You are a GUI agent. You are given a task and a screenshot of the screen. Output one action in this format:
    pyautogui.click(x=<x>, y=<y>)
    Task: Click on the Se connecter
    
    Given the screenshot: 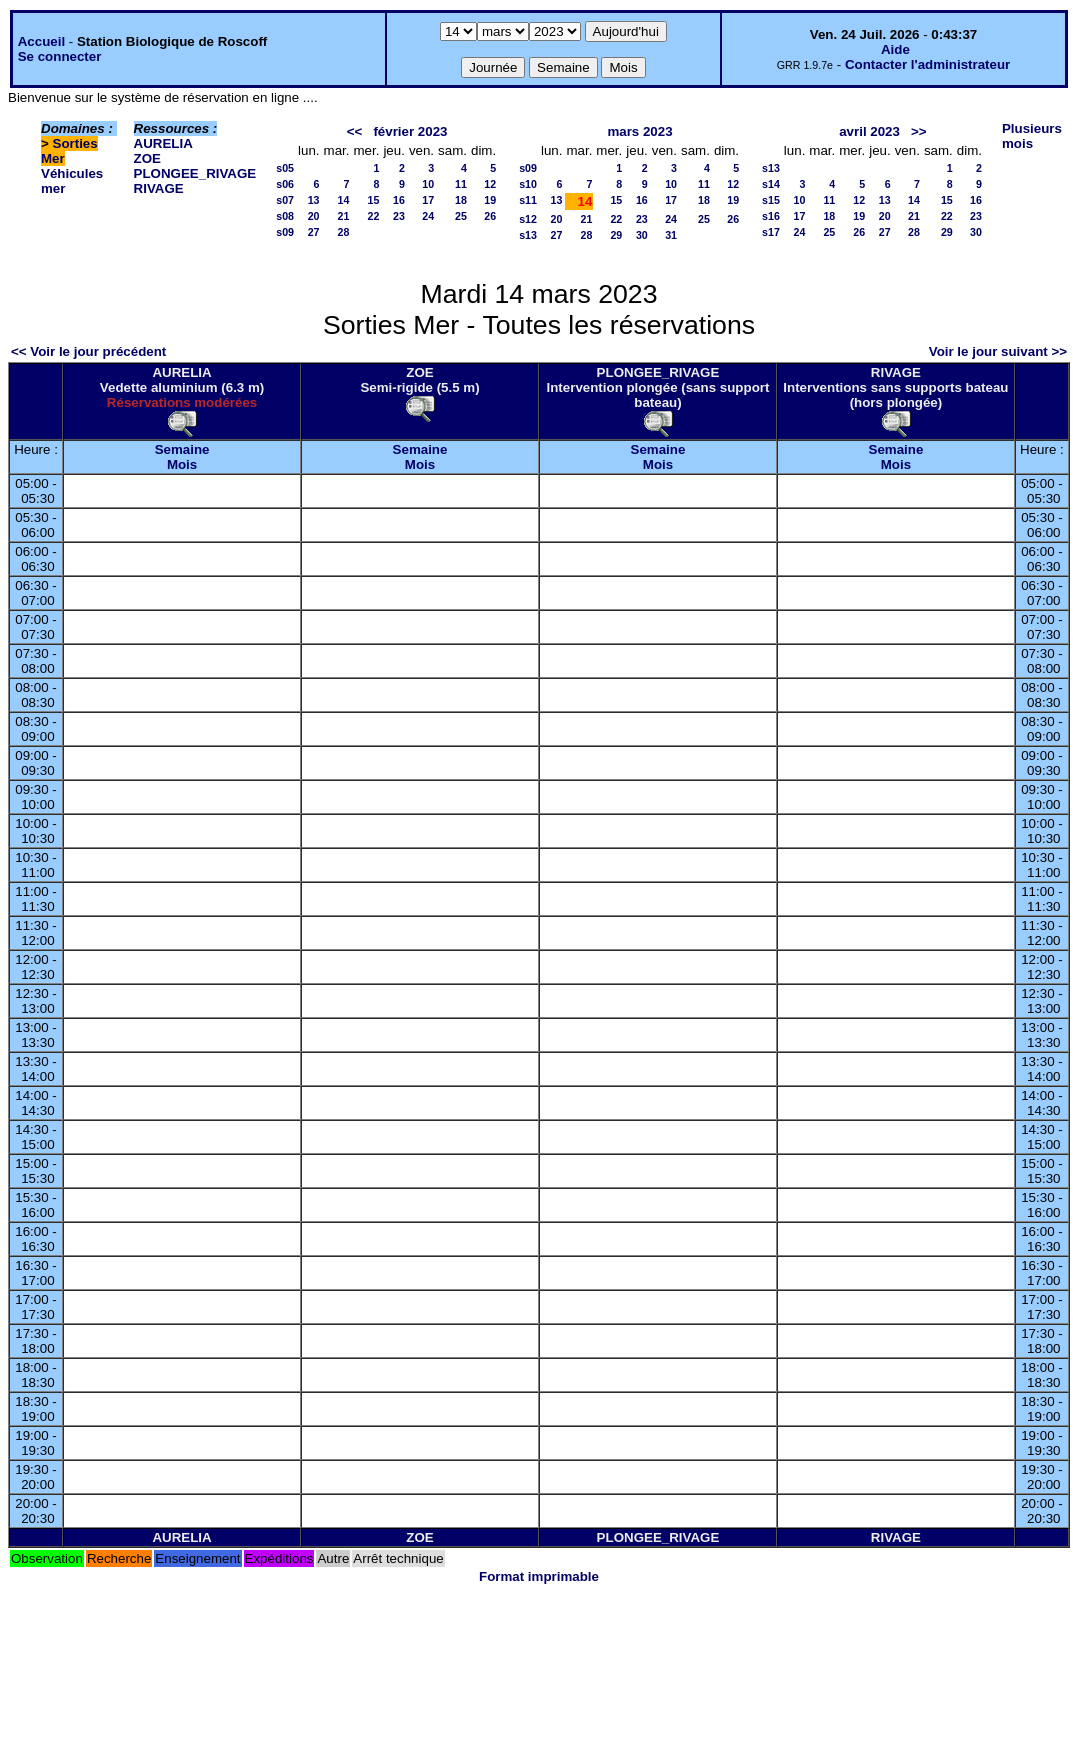 What is the action you would take?
    pyautogui.click(x=60, y=56)
    